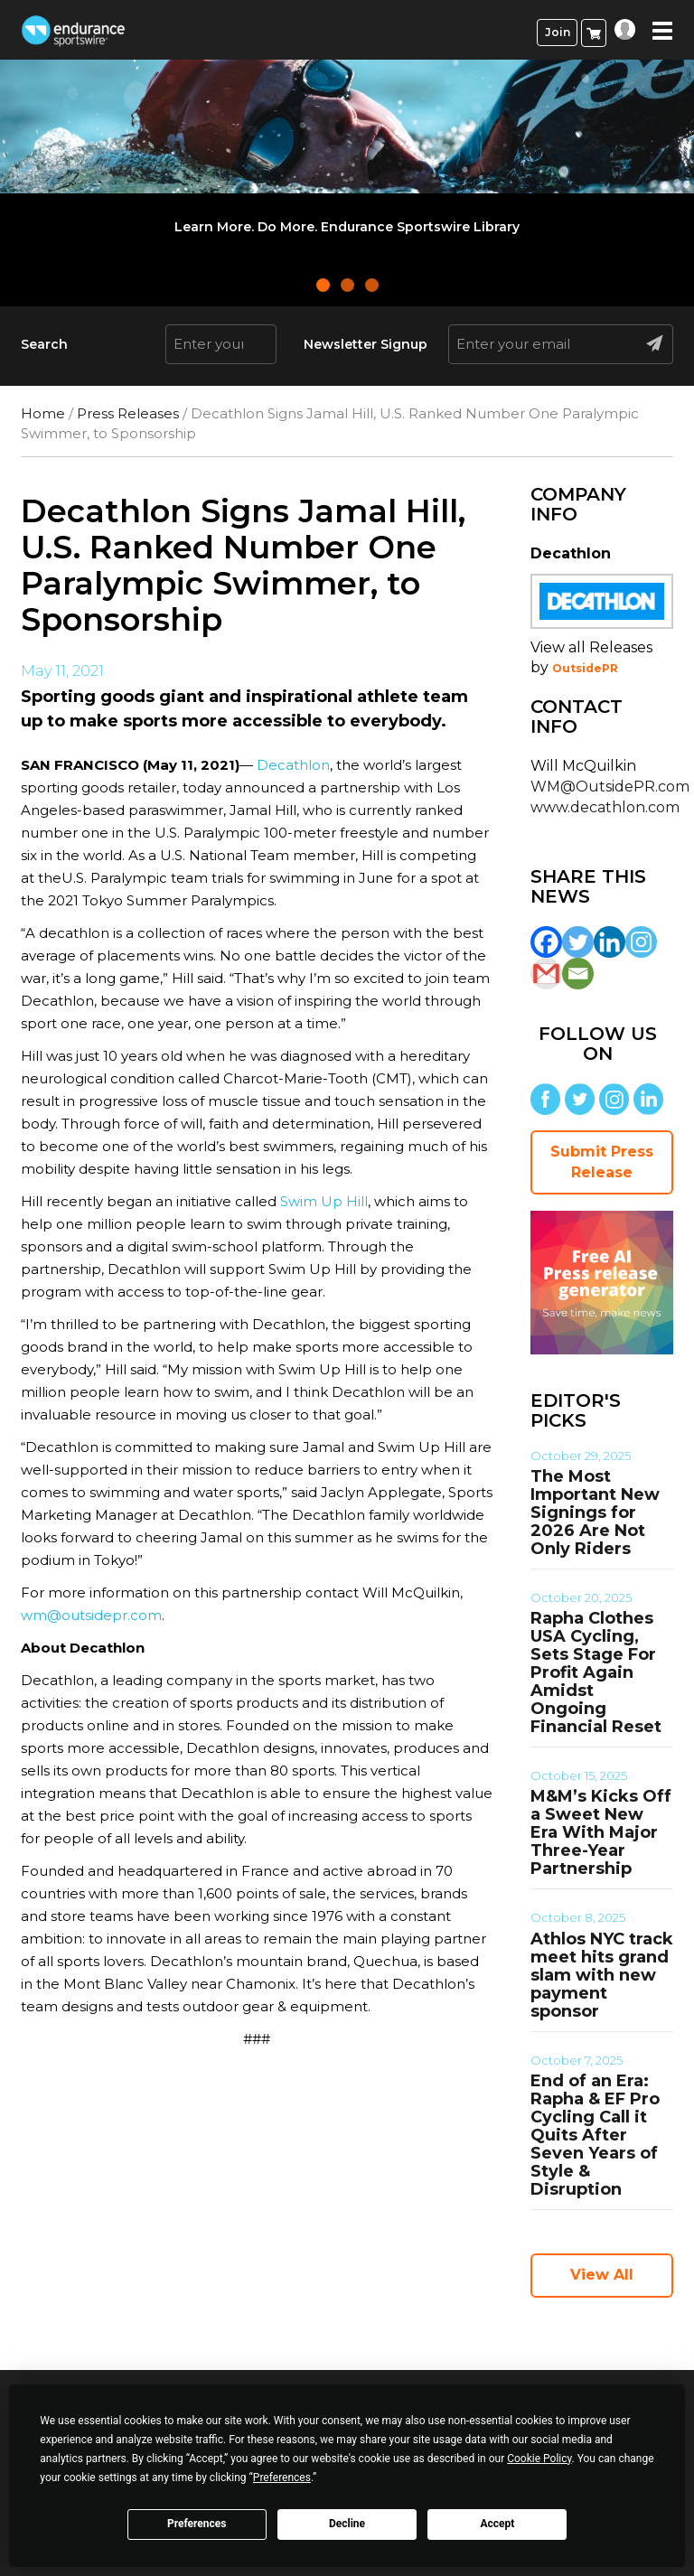 The image size is (694, 2576). Describe the element at coordinates (546, 942) in the screenshot. I see `[Facebook]` at that location.